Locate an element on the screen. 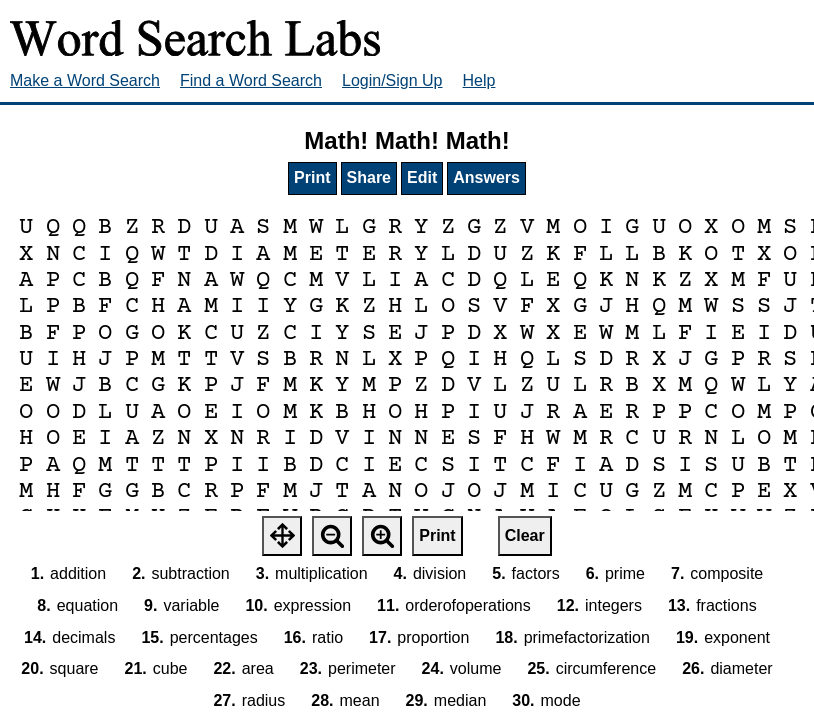  Help is located at coordinates (479, 80).